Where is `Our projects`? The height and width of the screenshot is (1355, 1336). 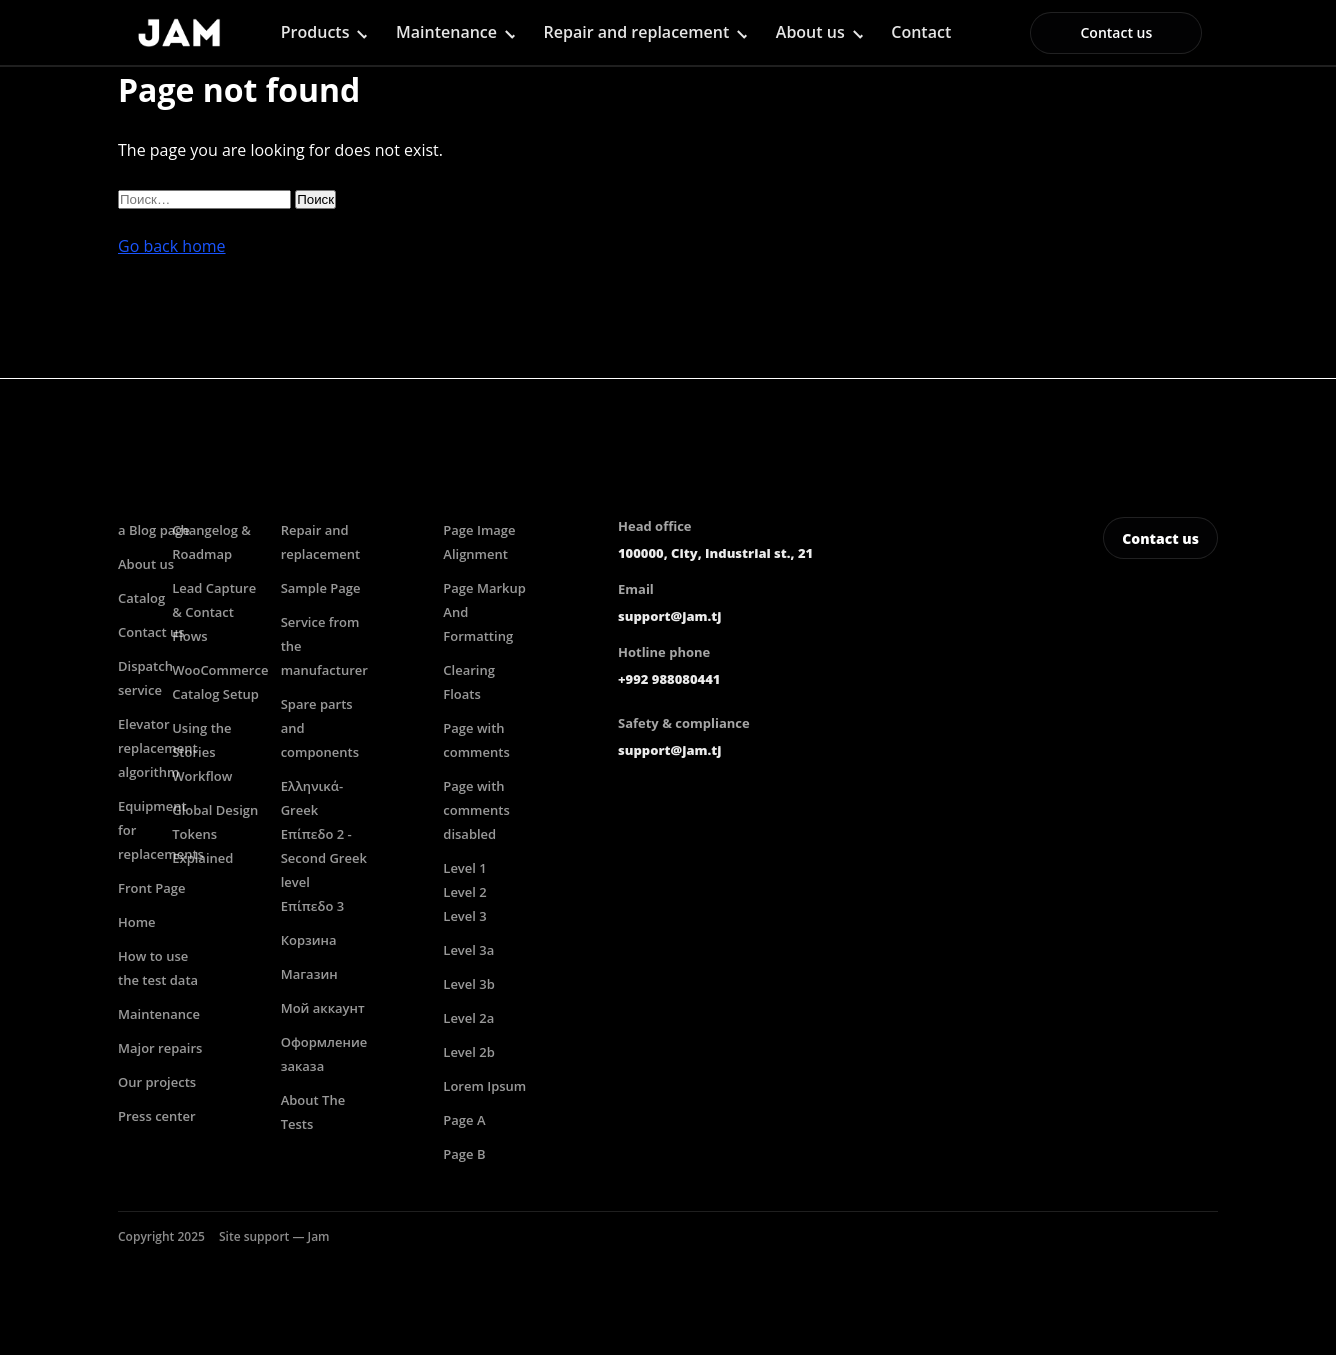
Our projects is located at coordinates (157, 1082).